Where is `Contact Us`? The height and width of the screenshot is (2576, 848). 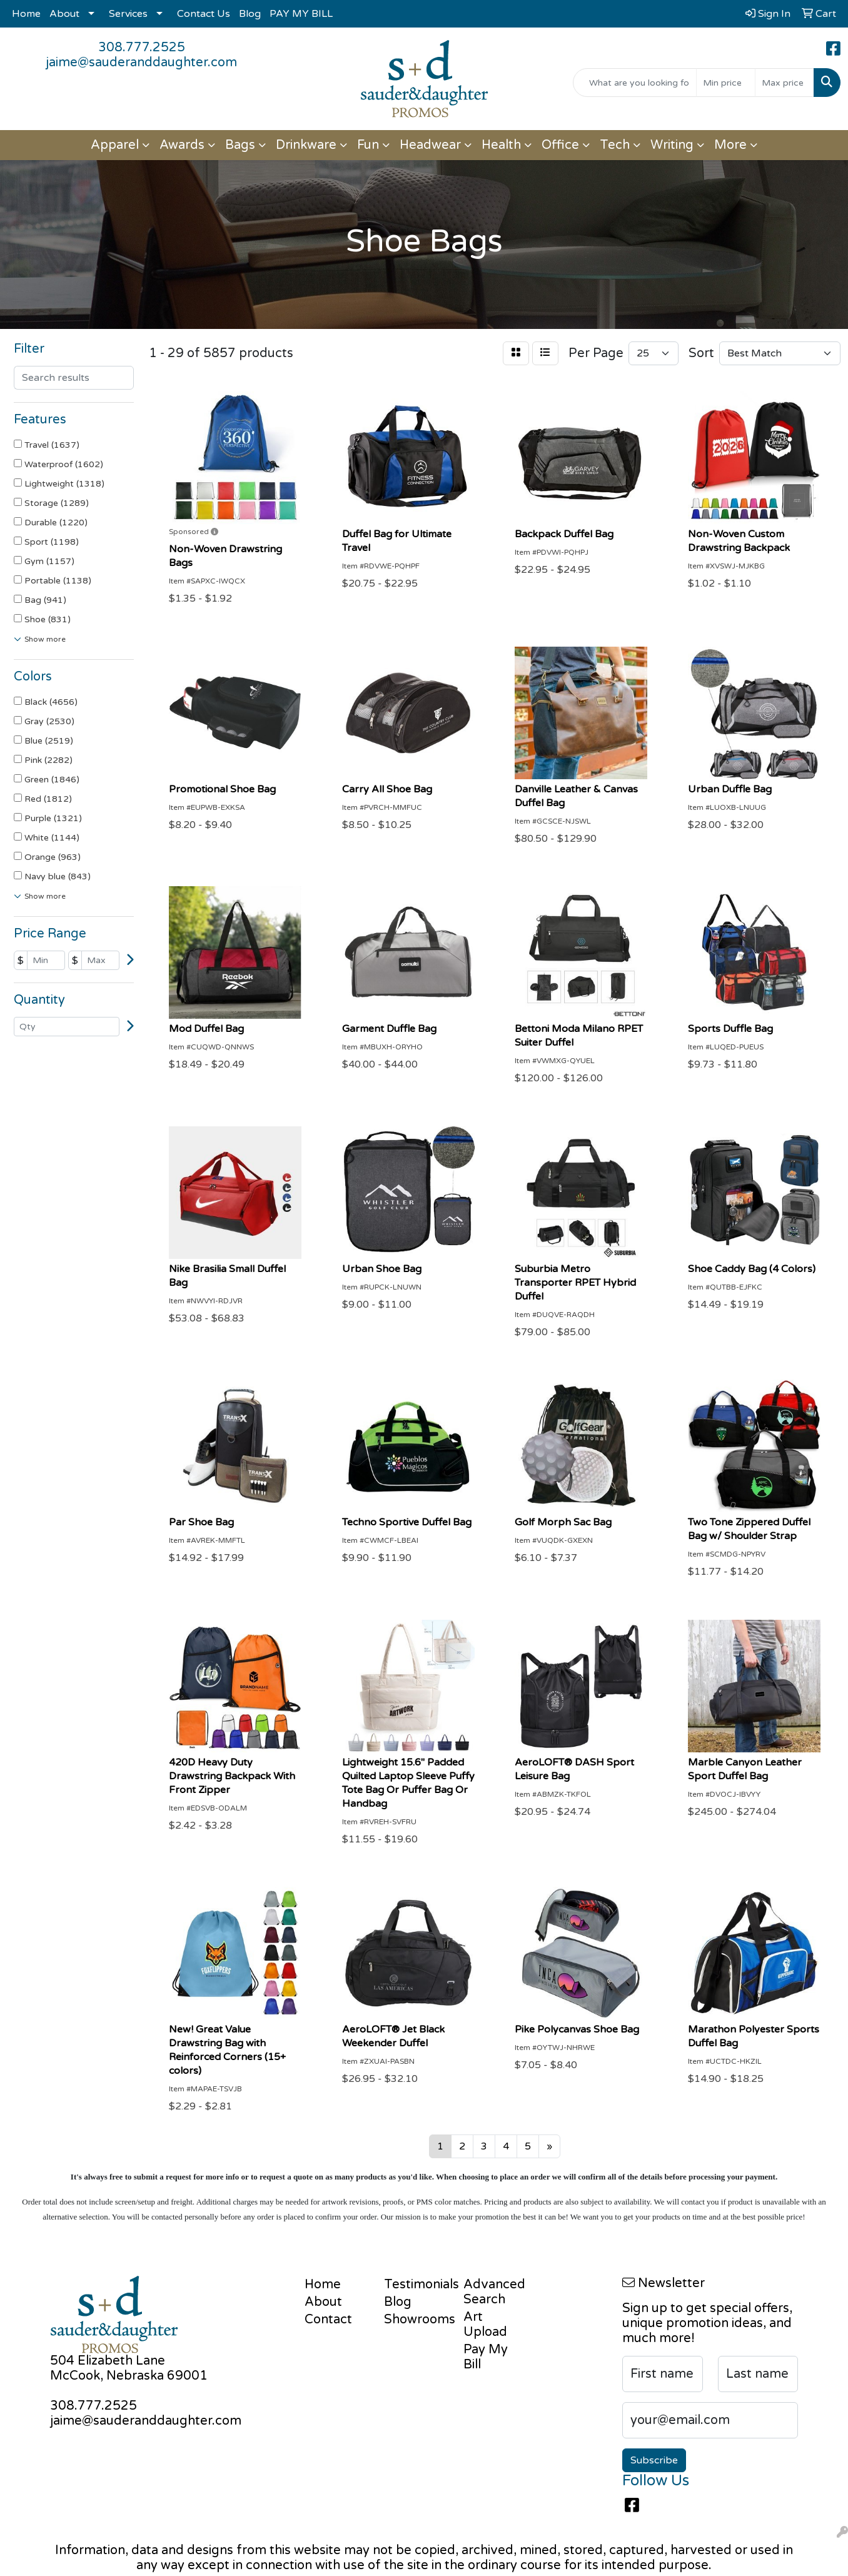
Contact Us is located at coordinates (203, 14).